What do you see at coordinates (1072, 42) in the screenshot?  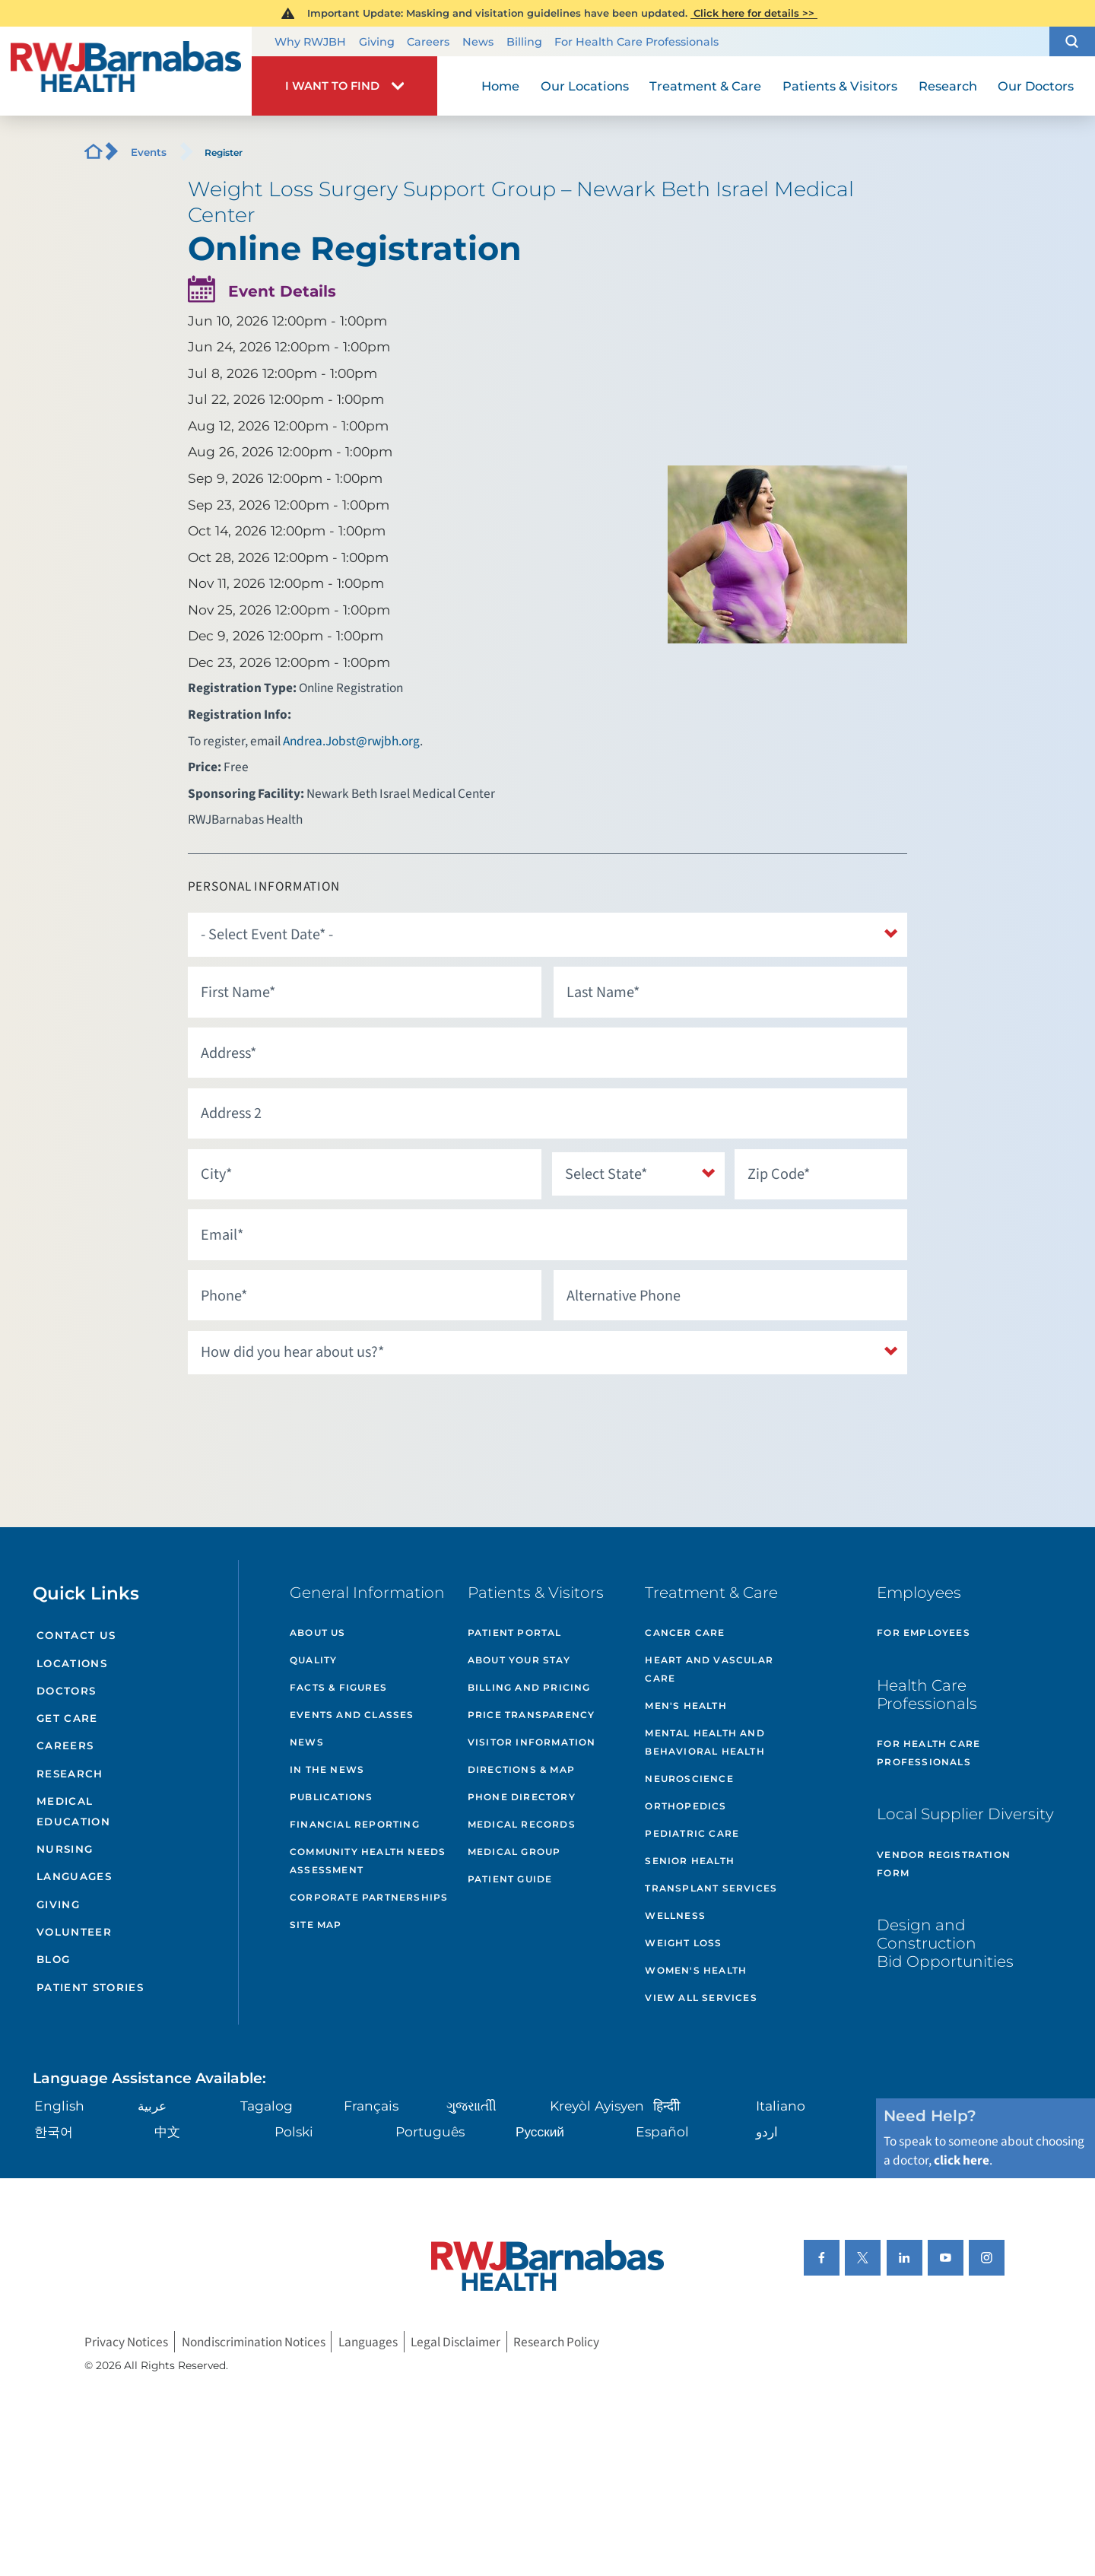 I see `[button]` at bounding box center [1072, 42].